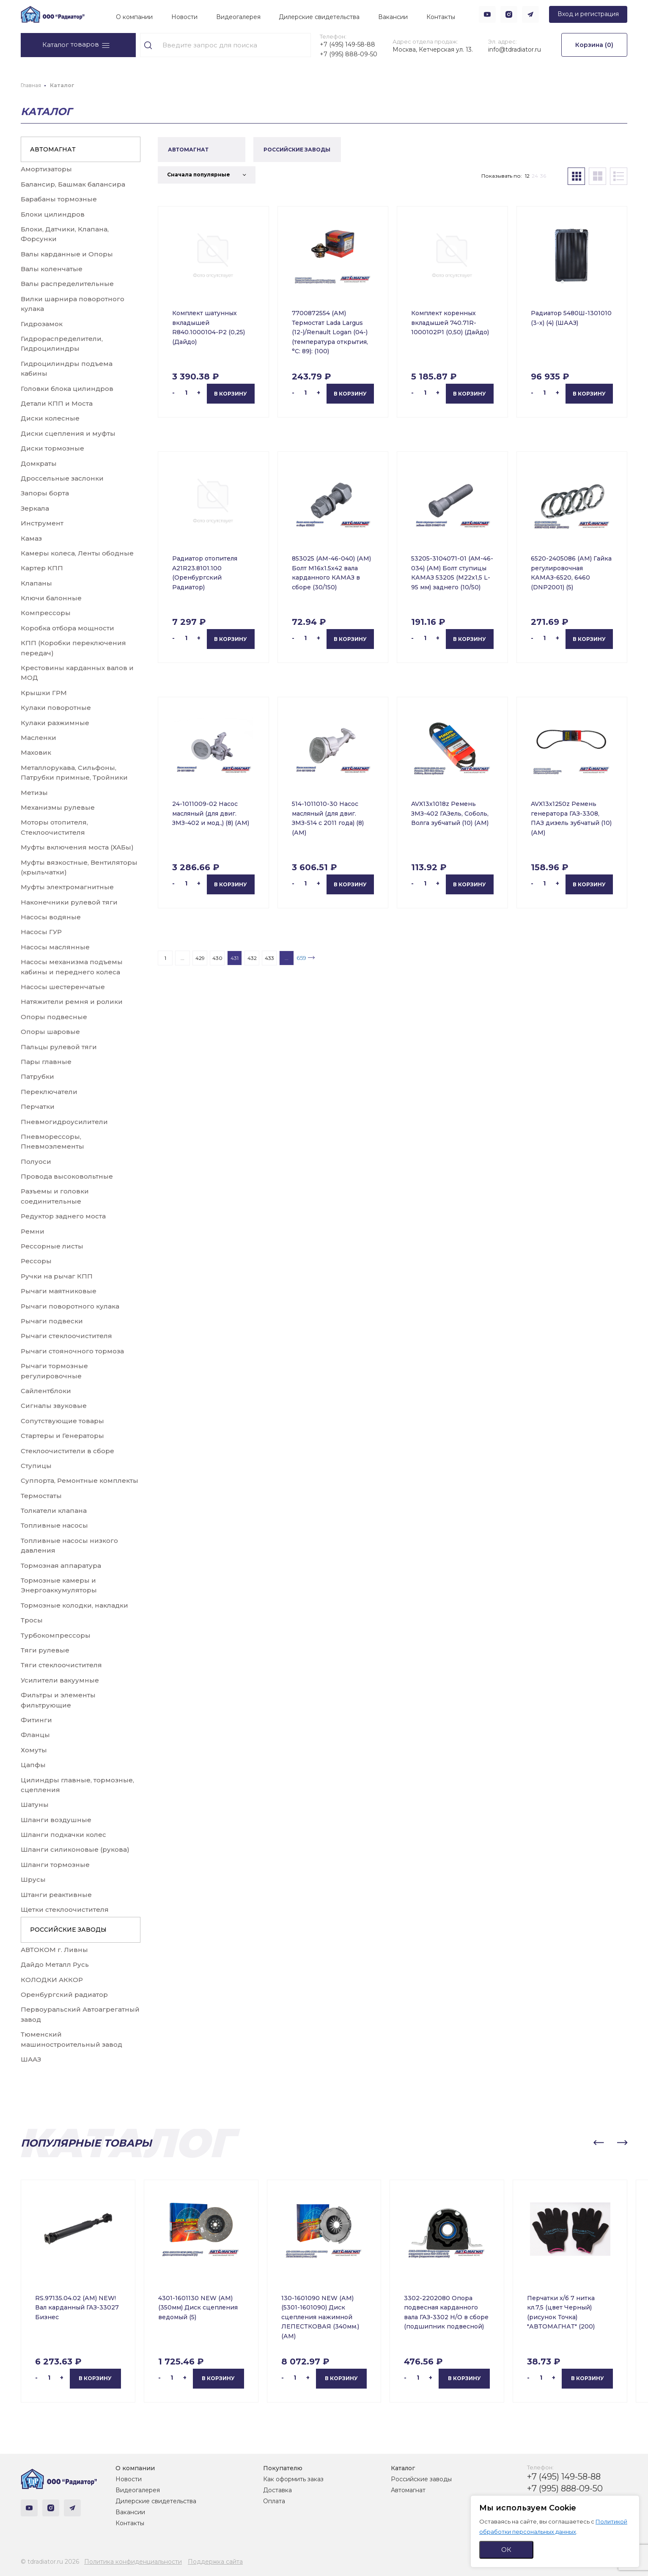  Describe the element at coordinates (50, 2561) in the screenshot. I see `© tdradiator.ru 2026` at that location.